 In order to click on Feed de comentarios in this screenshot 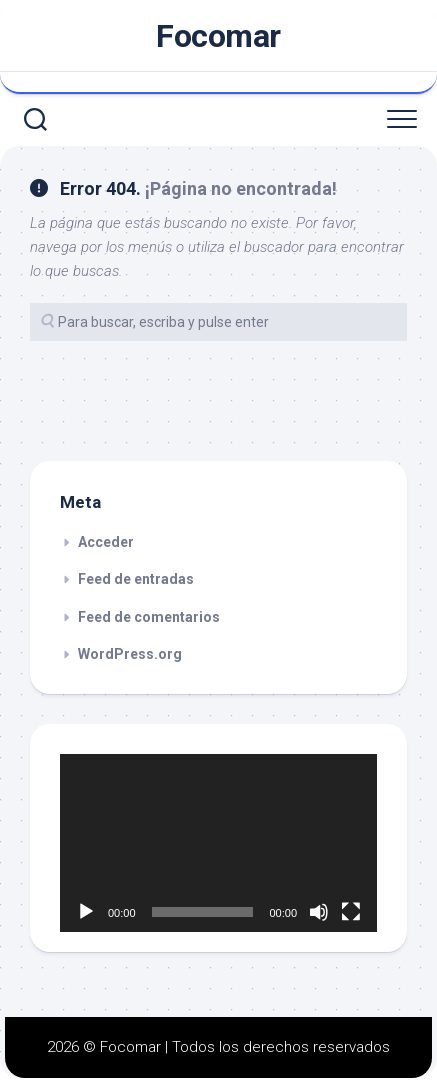, I will do `click(149, 617)`.